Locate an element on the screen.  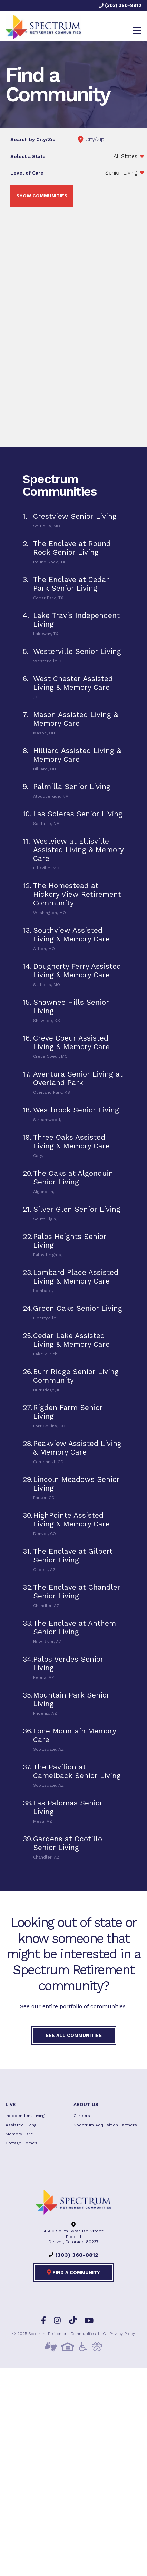
Memory Care is located at coordinates (19, 2134).